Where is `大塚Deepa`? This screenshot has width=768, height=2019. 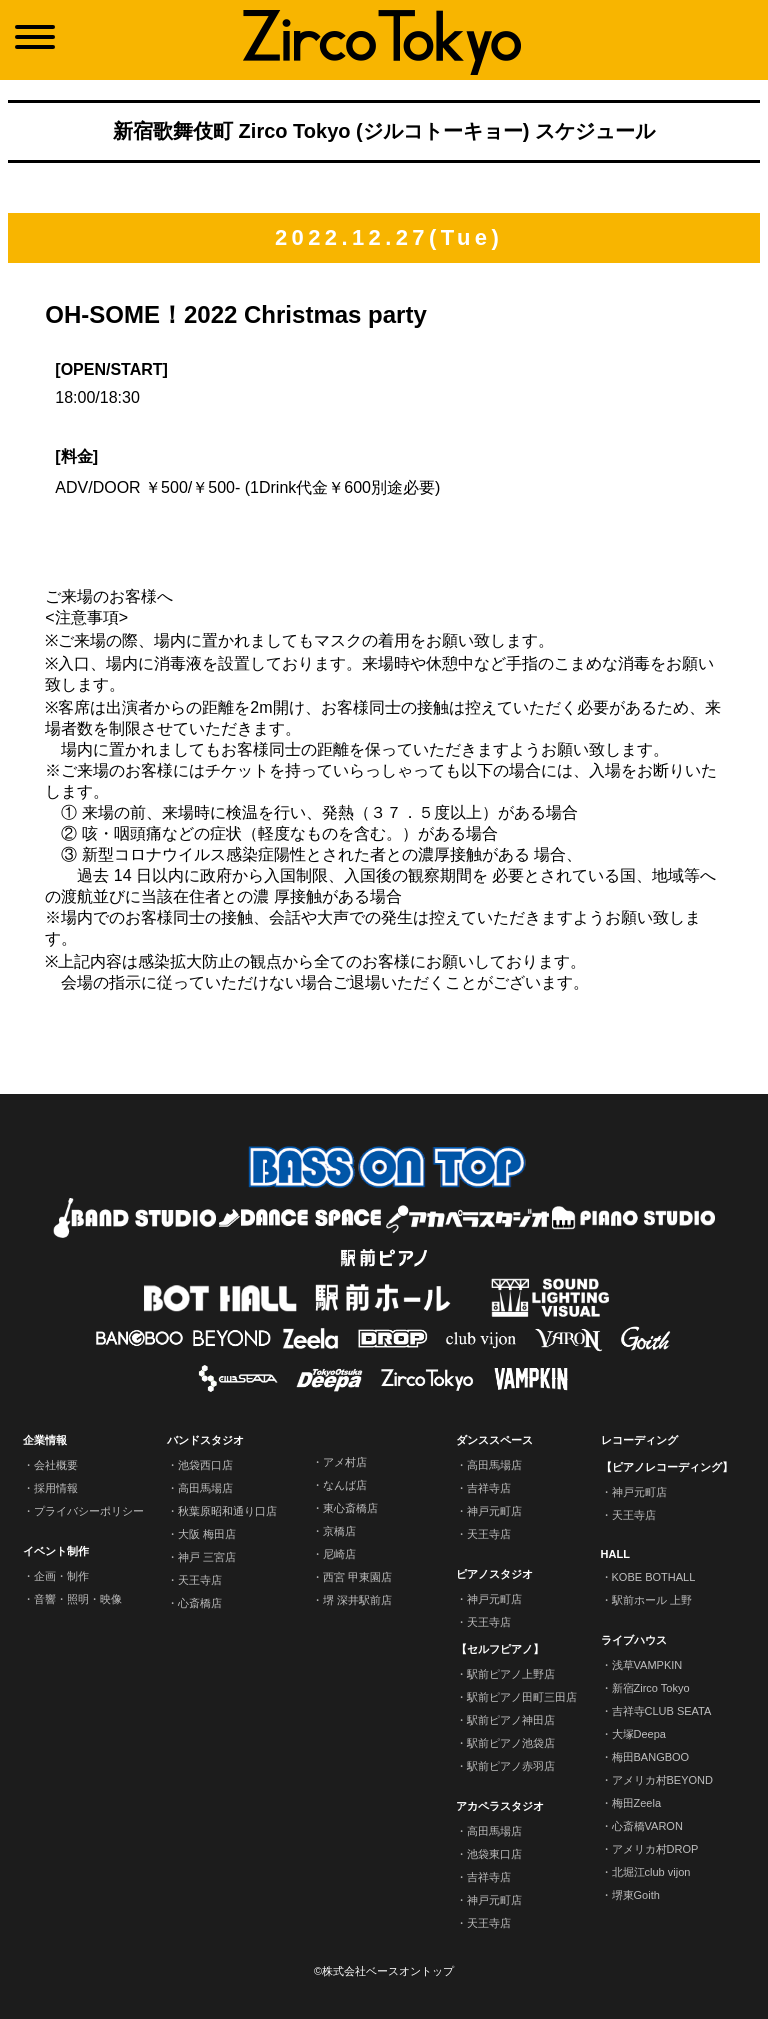 大塚Deepa is located at coordinates (639, 1734).